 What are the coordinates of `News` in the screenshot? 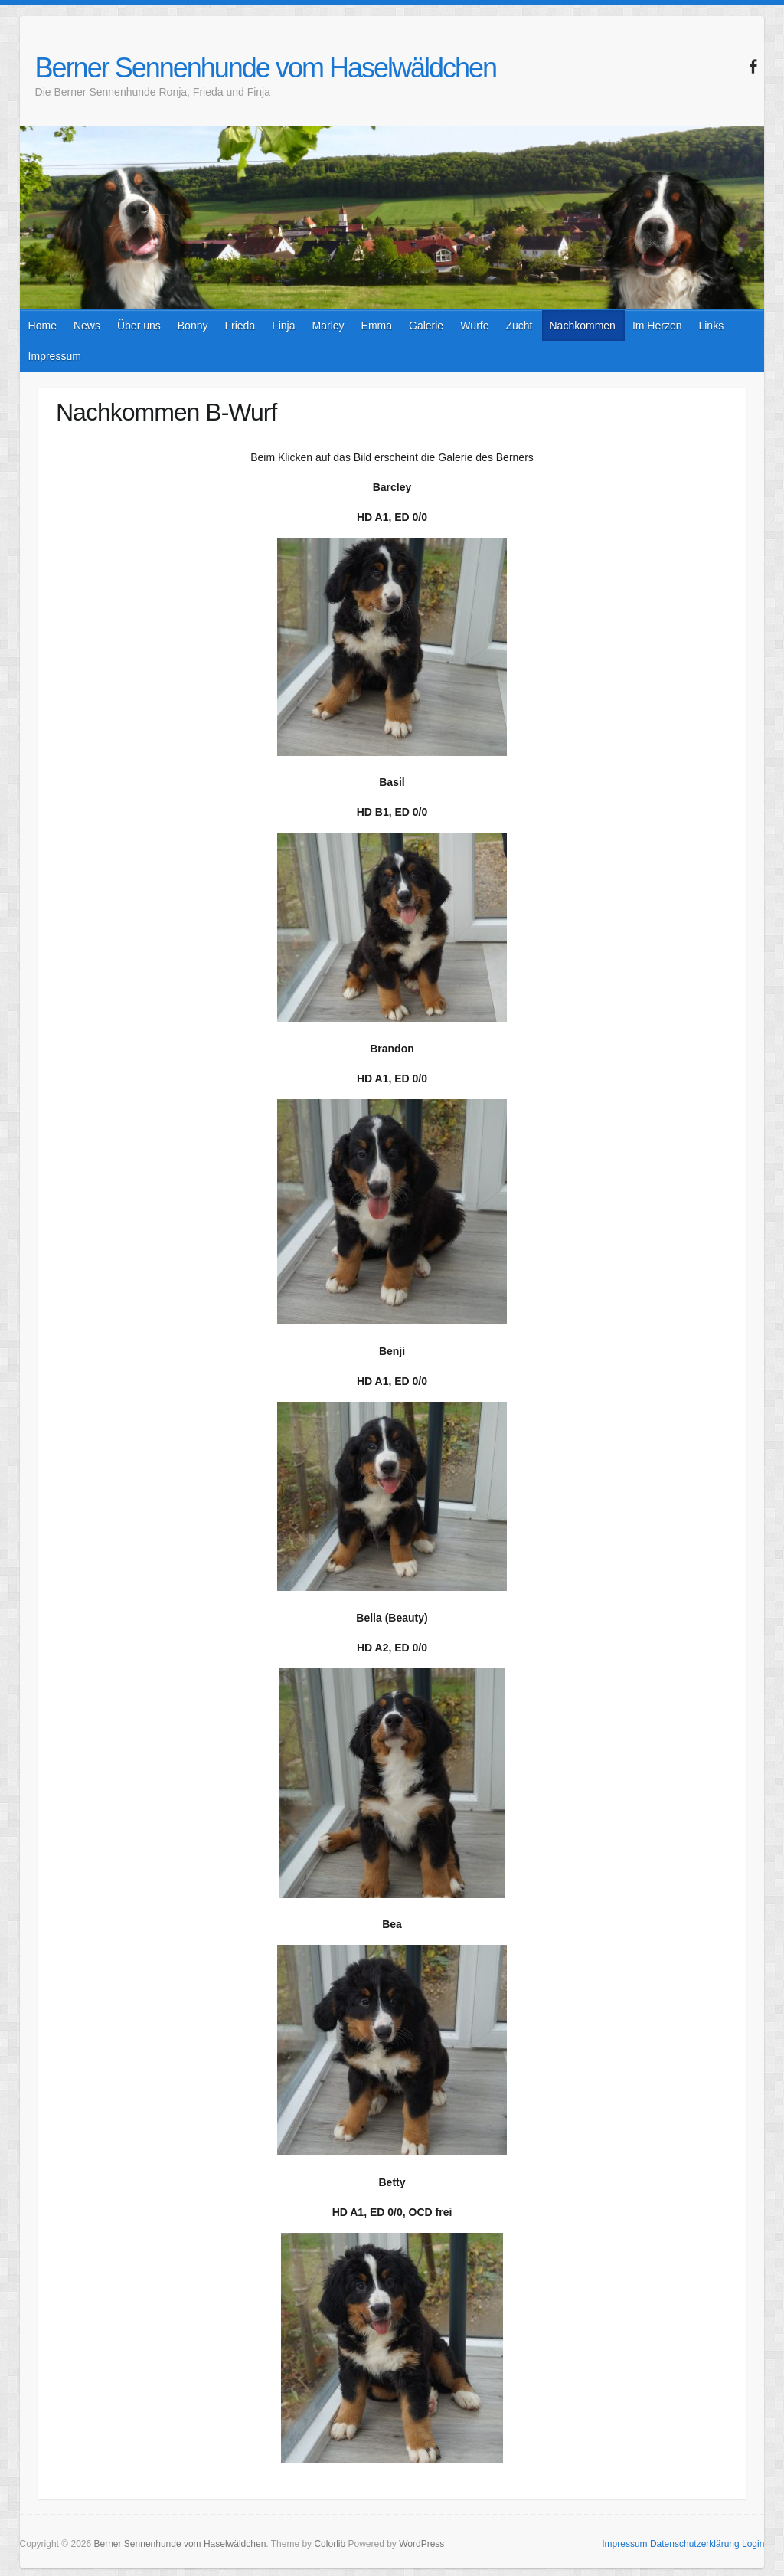 It's located at (87, 325).